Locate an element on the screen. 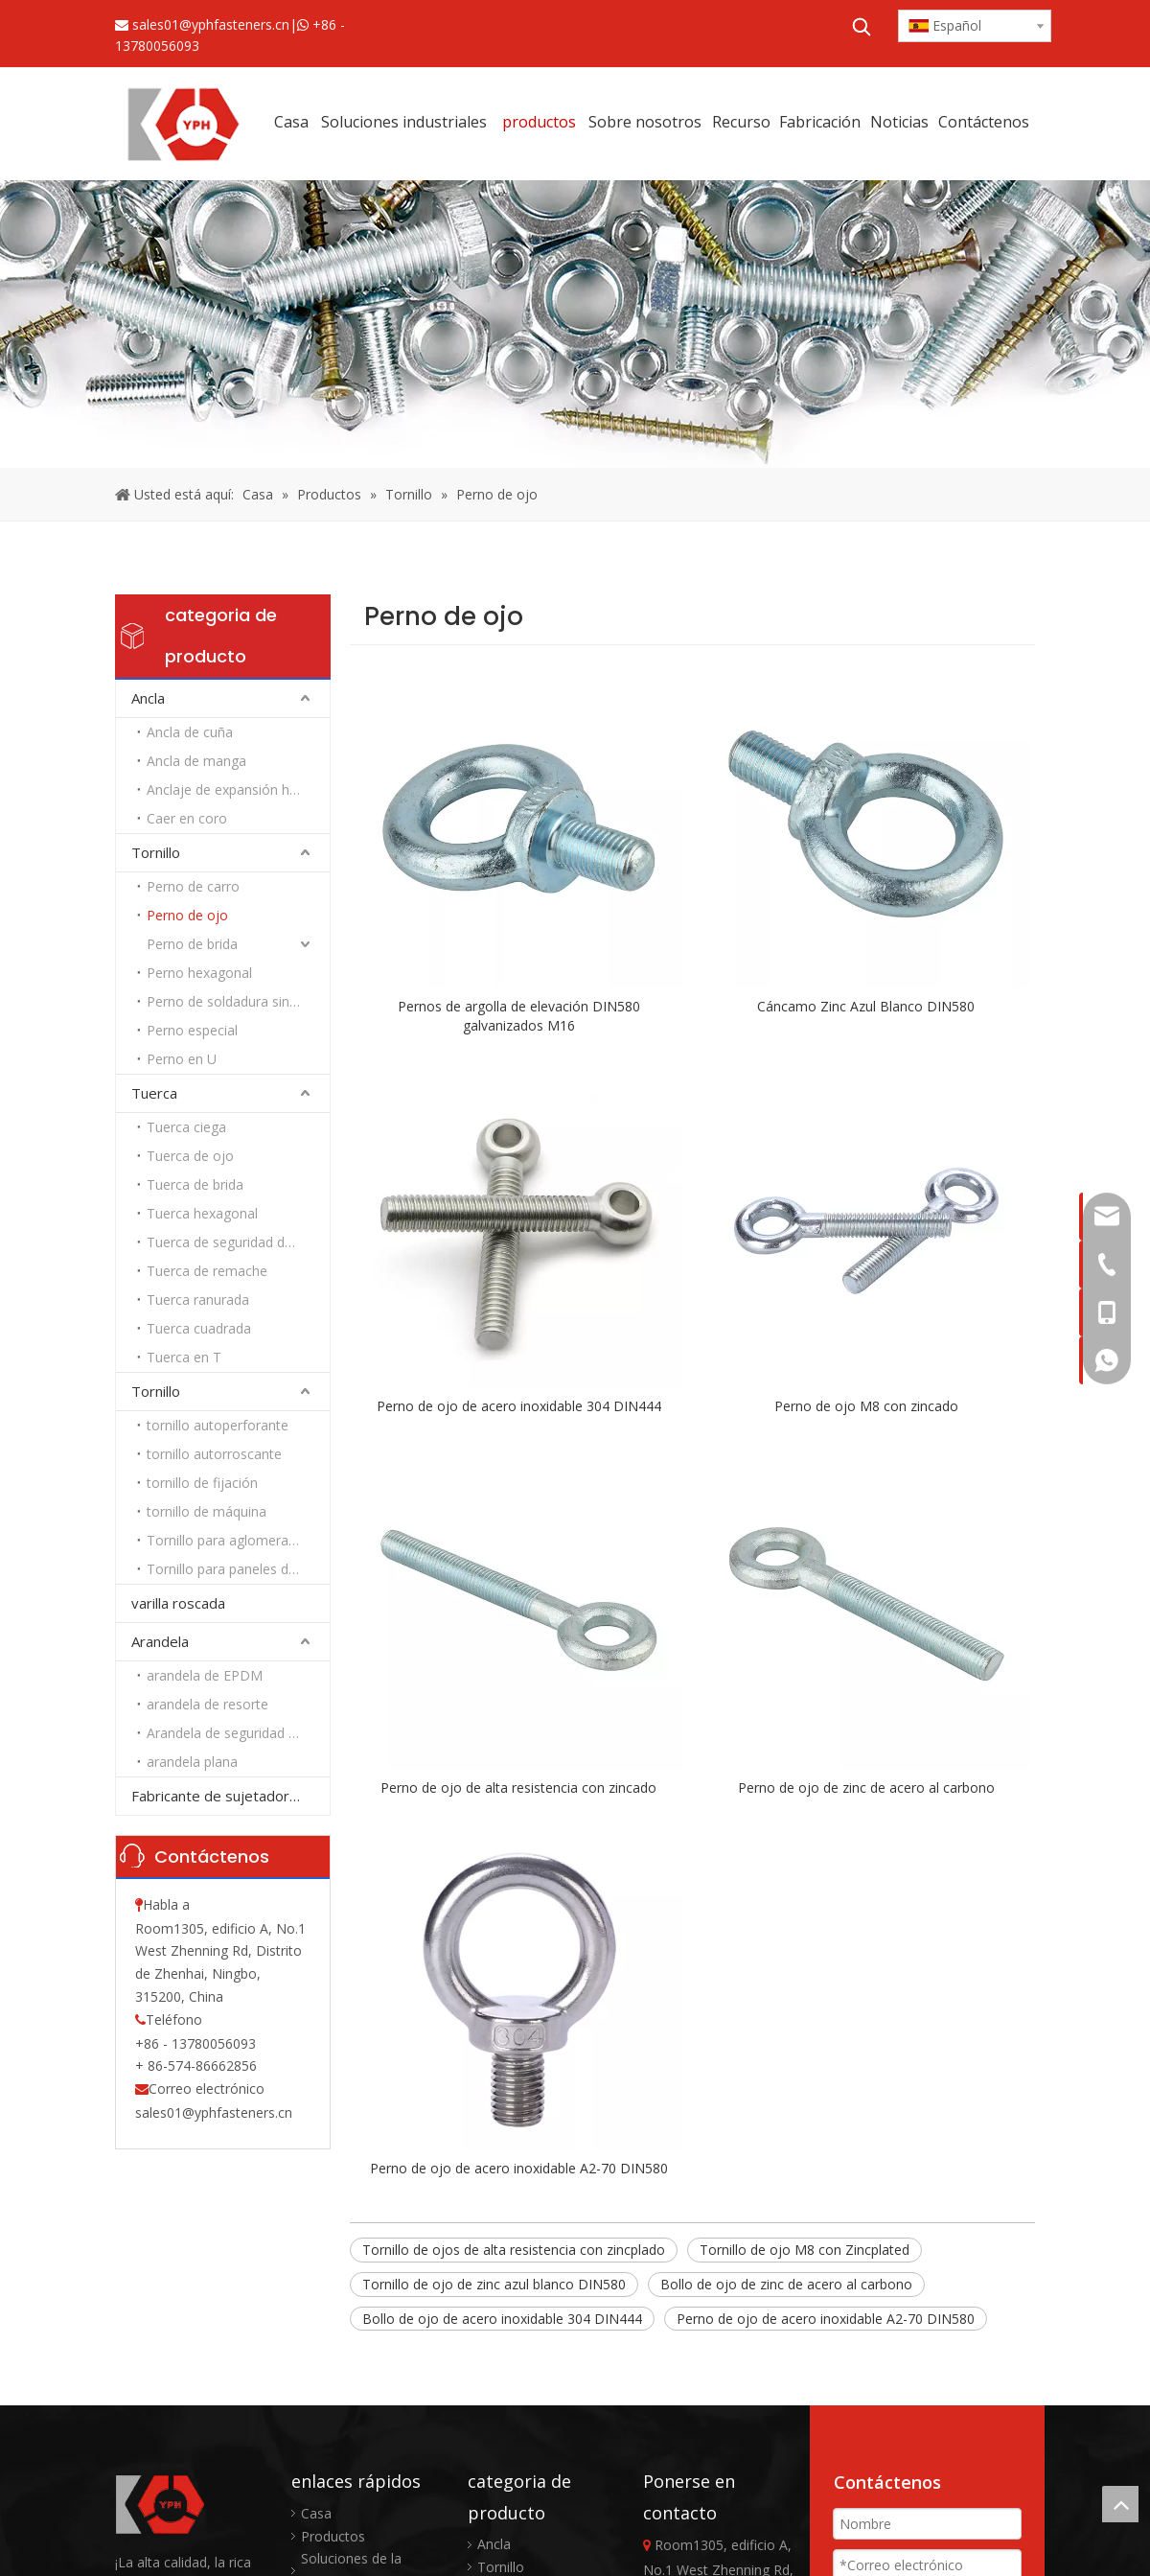 The image size is (1150, 2576). Tuerca de ojo is located at coordinates (190, 1156).